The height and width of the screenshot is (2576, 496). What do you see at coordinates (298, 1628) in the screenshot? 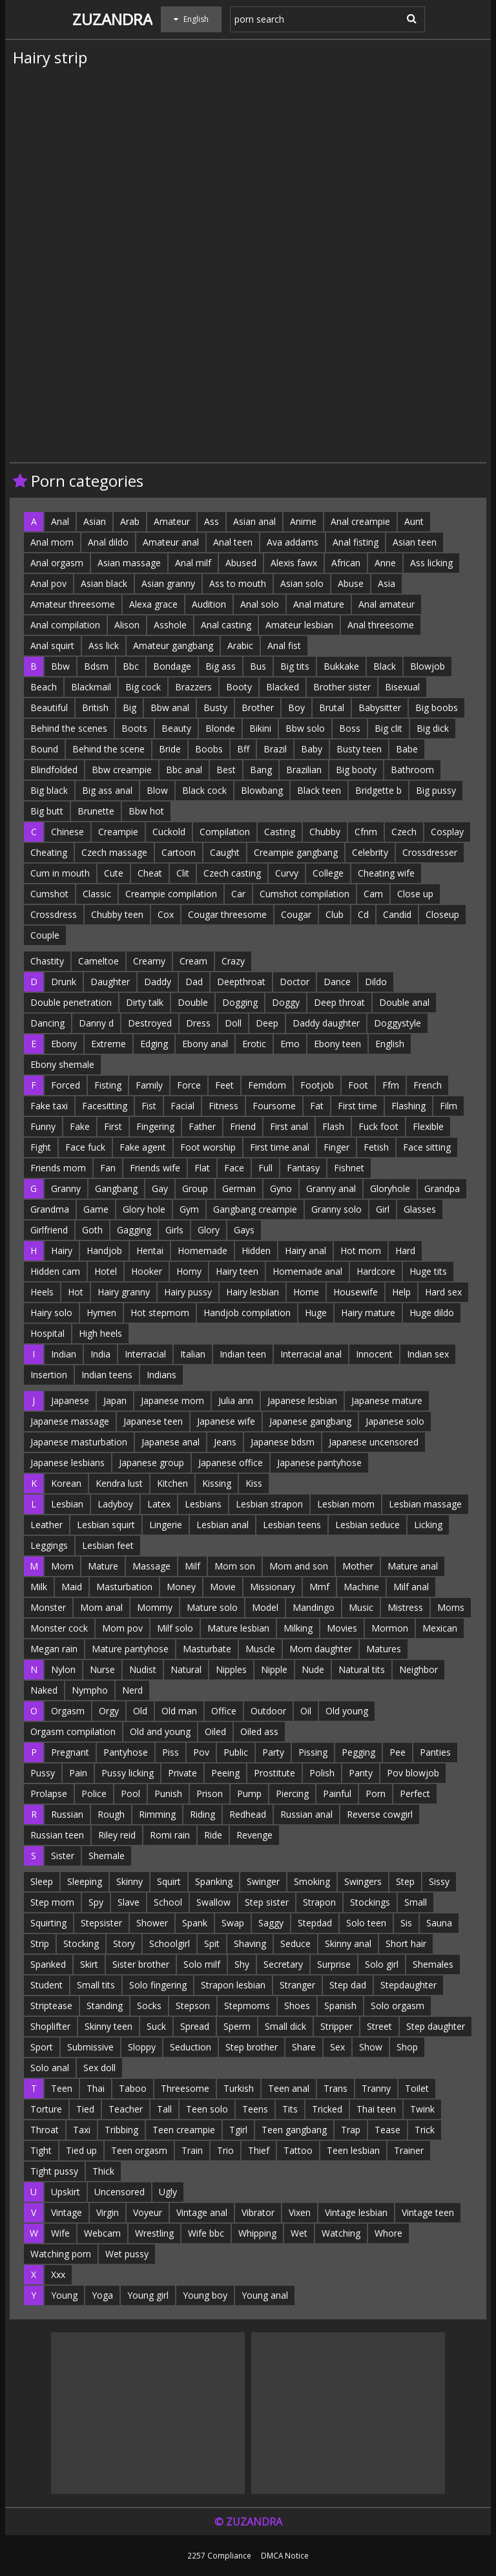
I see `Milking` at bounding box center [298, 1628].